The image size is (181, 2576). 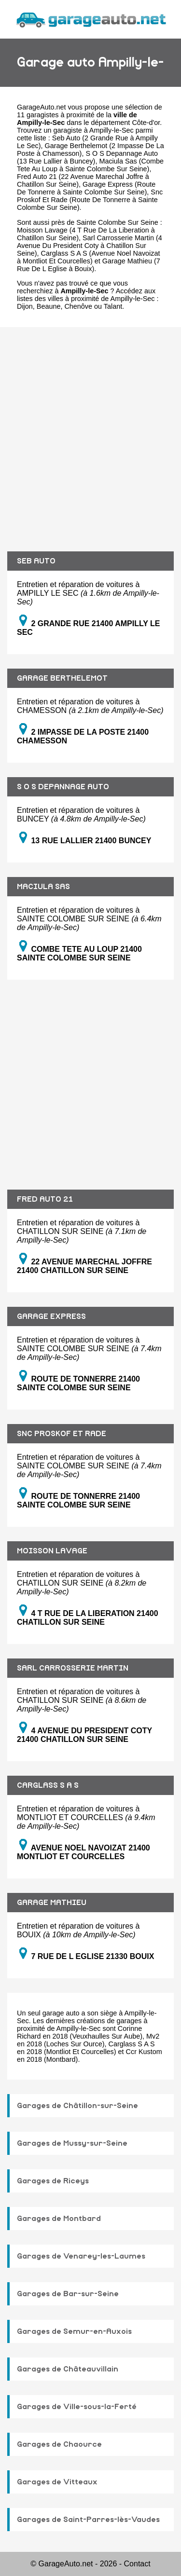 I want to click on CARGLASS S A S, so click(x=48, y=1785).